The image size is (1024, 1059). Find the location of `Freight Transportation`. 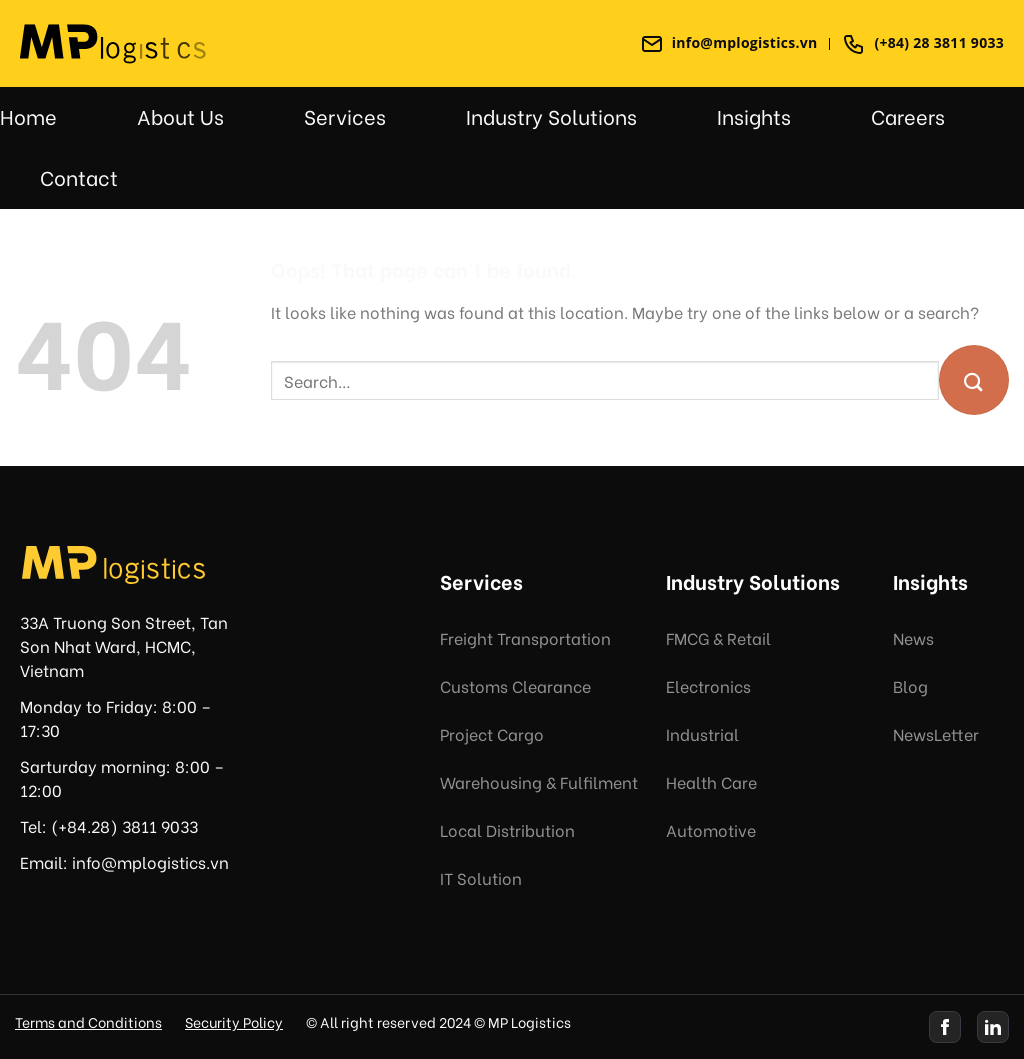

Freight Transportation is located at coordinates (525, 637).